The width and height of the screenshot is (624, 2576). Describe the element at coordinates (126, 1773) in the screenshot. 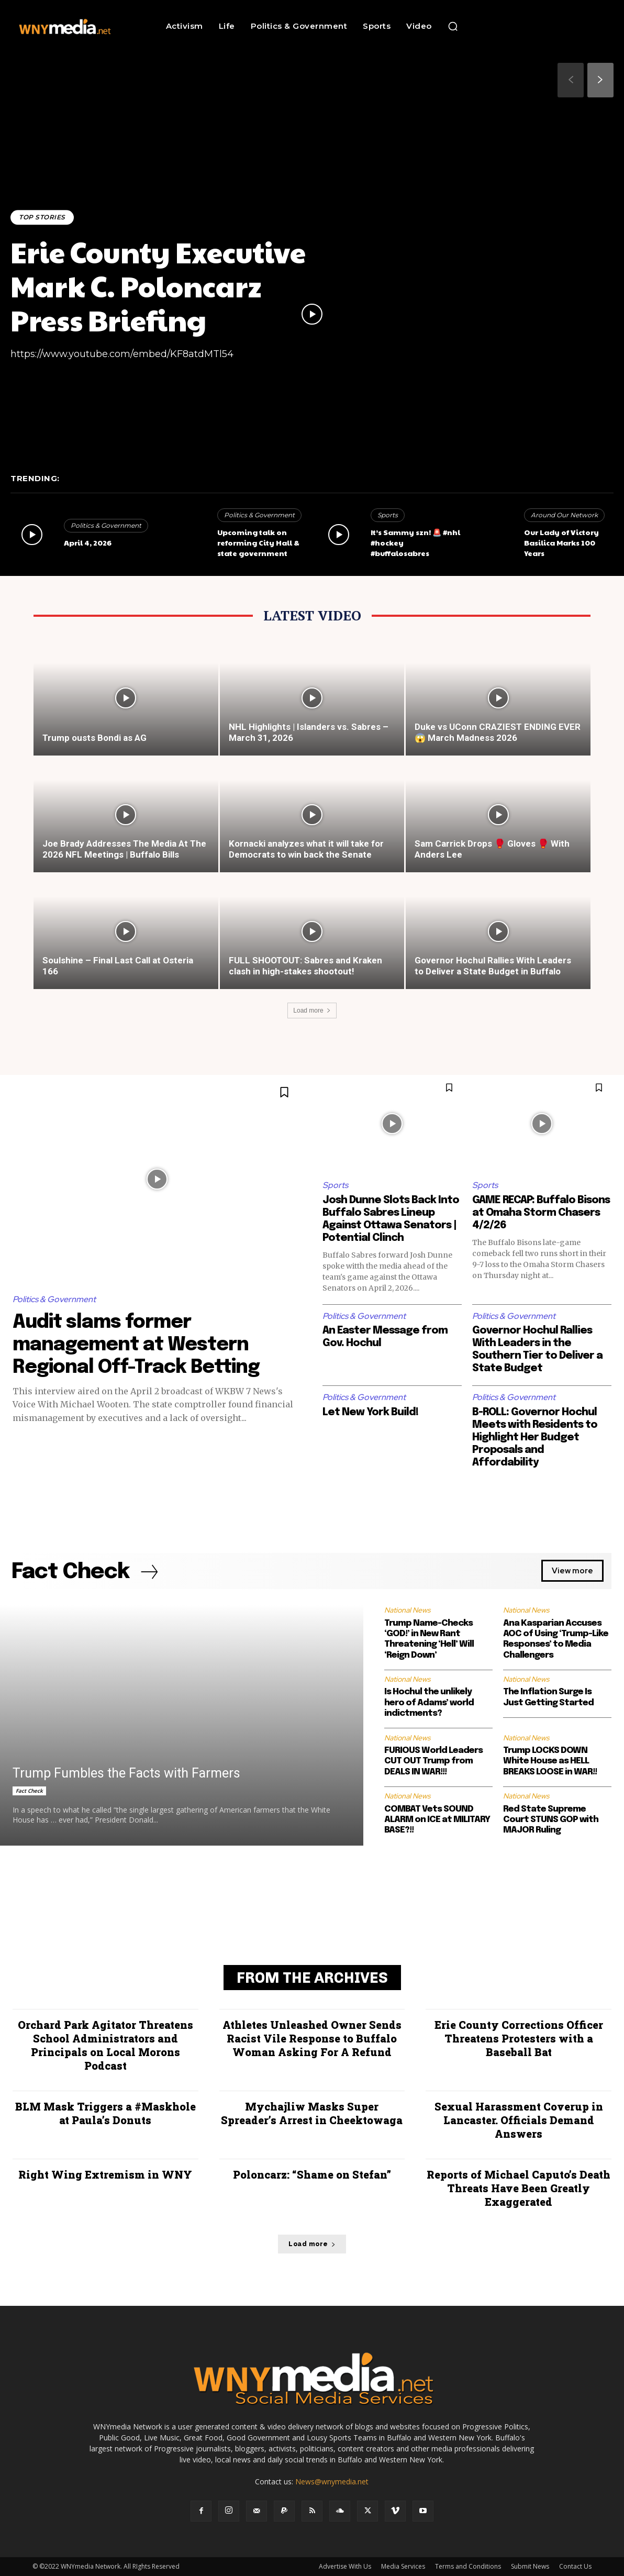

I see `Trump Fumbles the Facts with Farmers` at that location.